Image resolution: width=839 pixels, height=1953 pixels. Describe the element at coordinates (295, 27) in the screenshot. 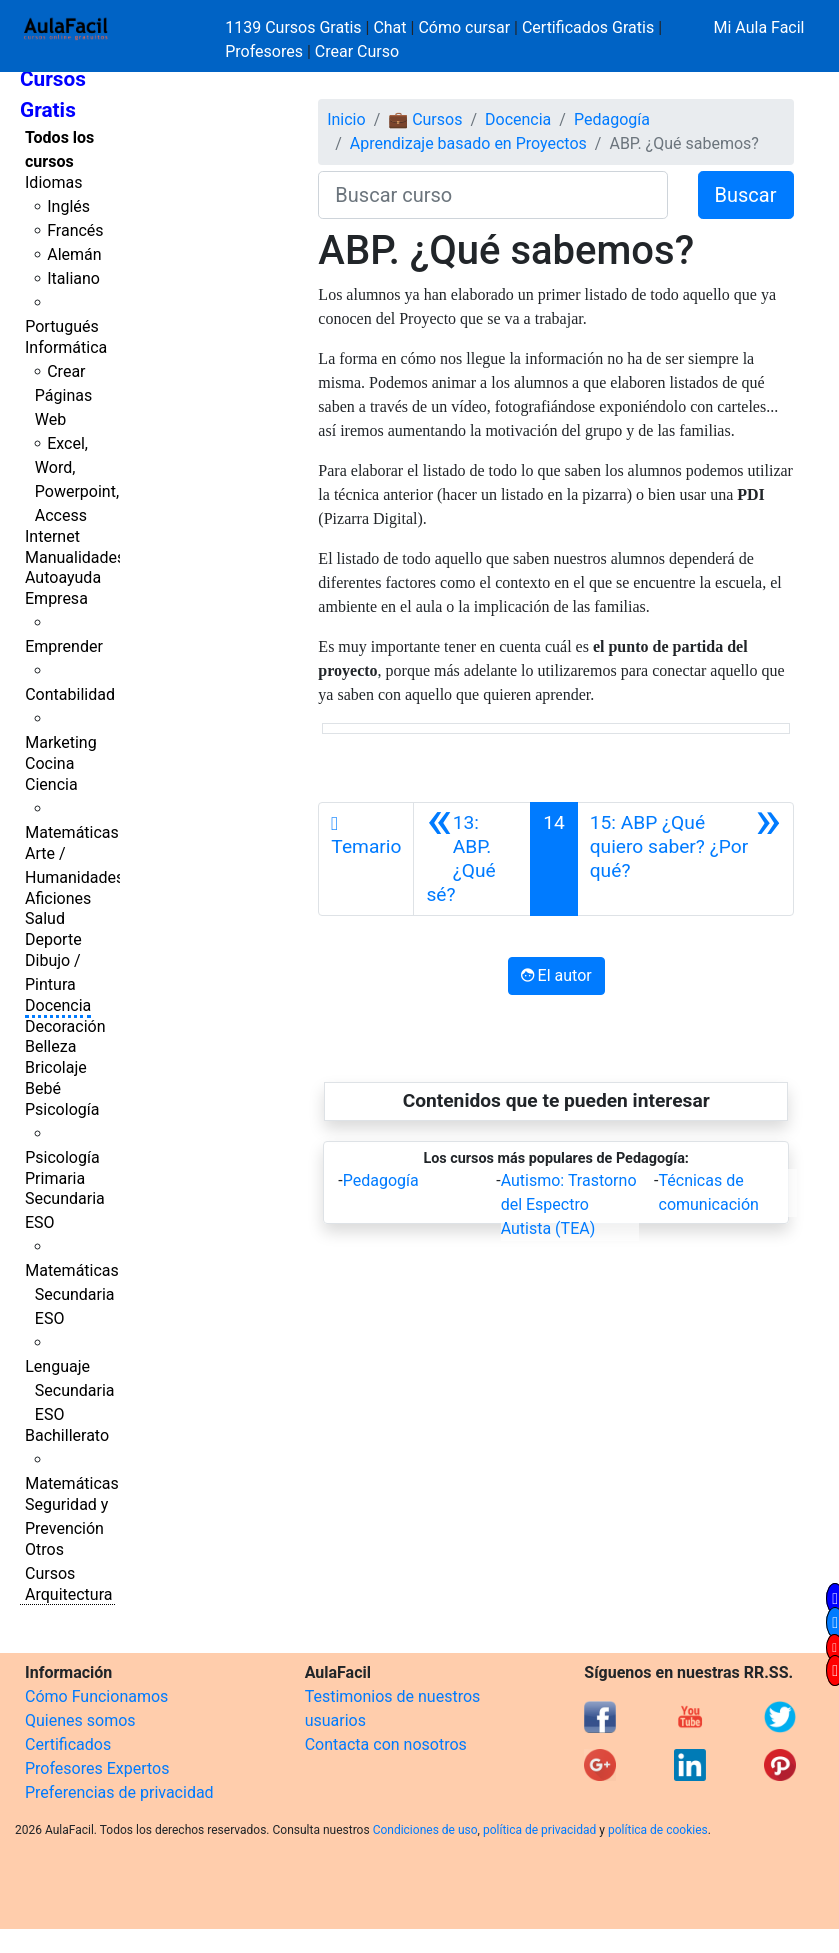

I see `1139 Cursos Gratis` at that location.